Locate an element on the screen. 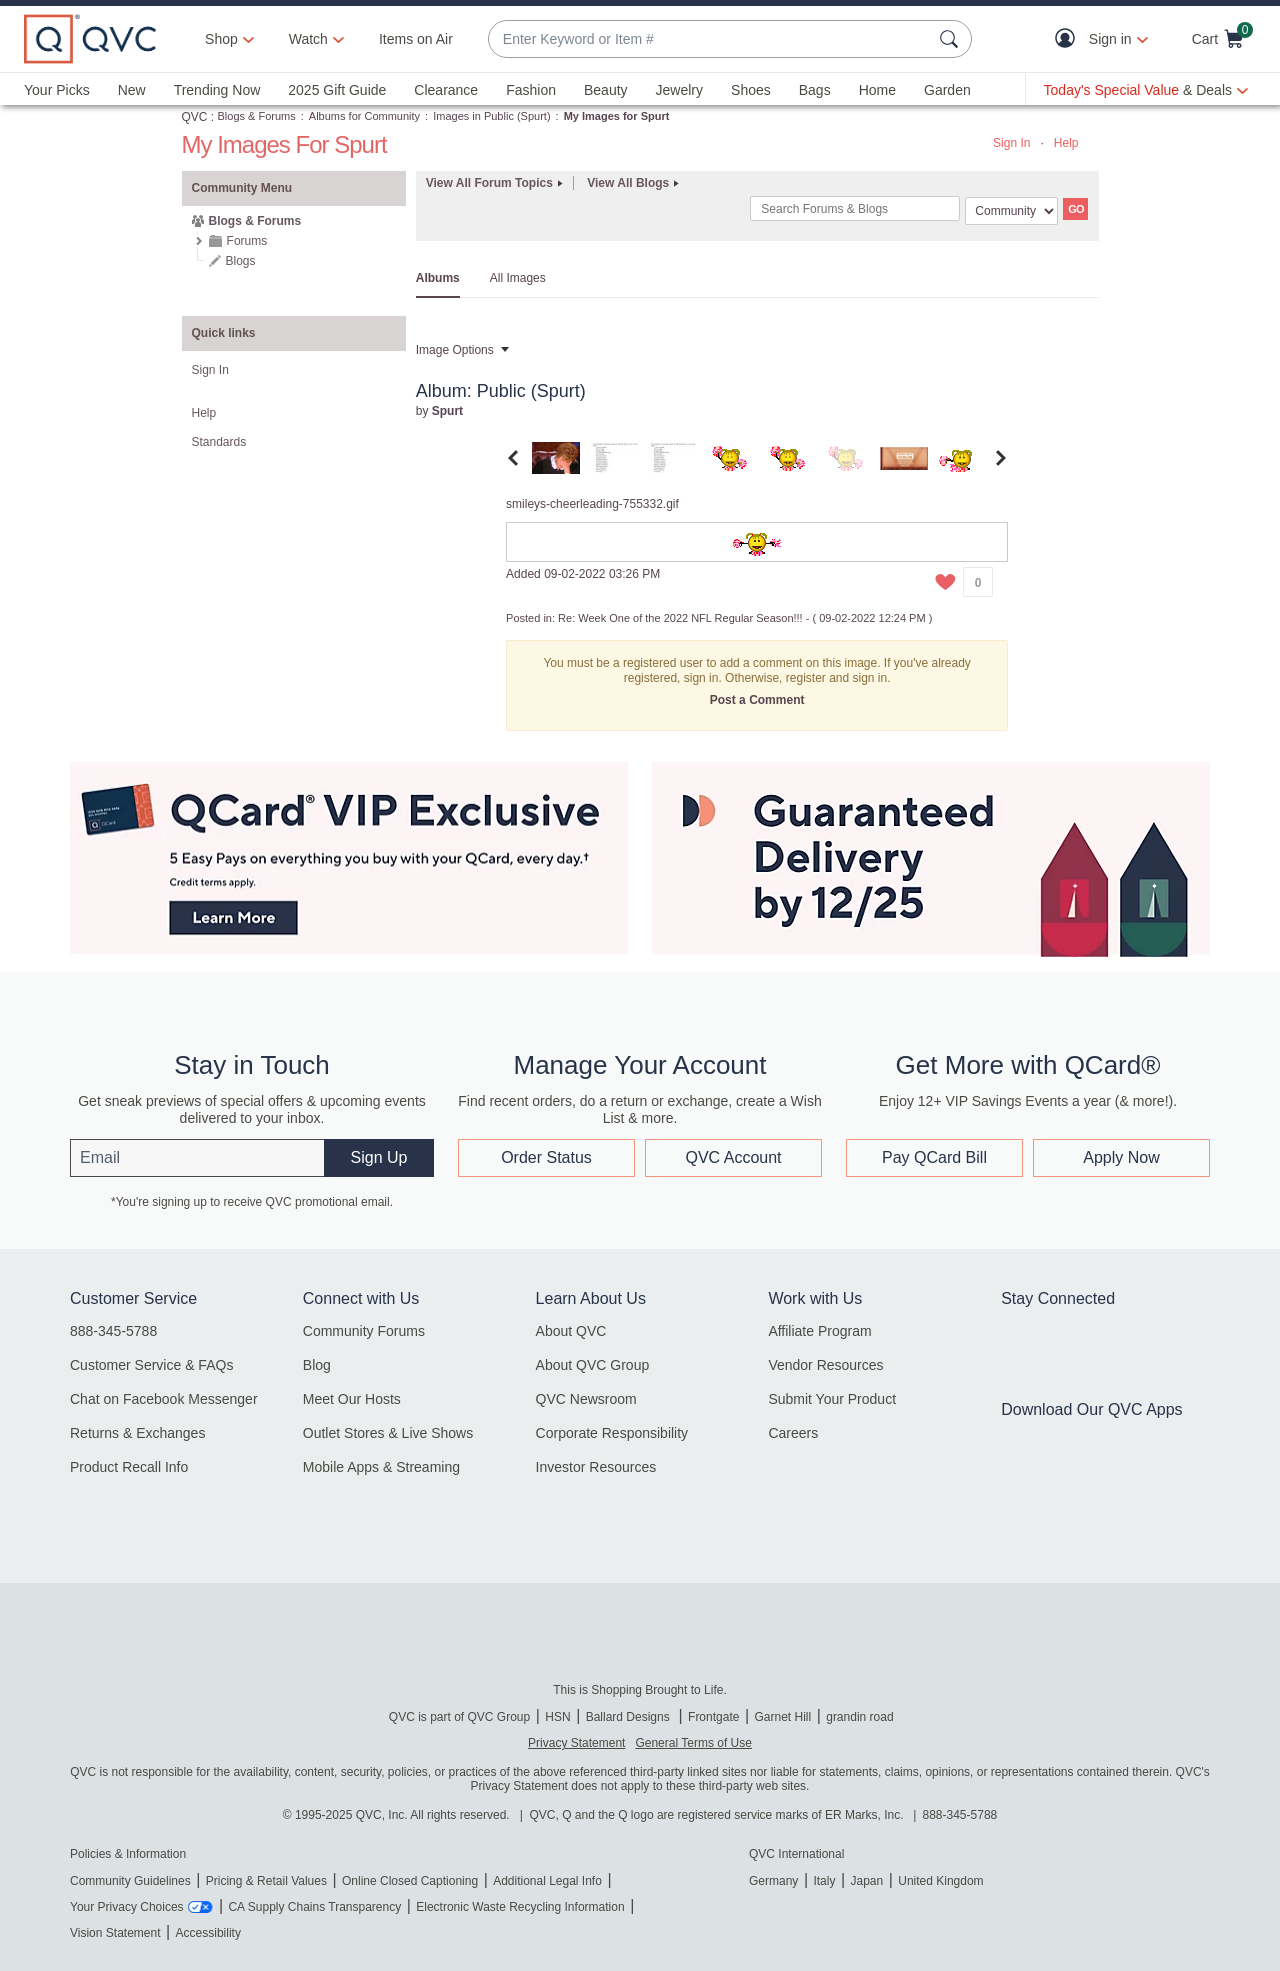  Blog is located at coordinates (317, 1365).